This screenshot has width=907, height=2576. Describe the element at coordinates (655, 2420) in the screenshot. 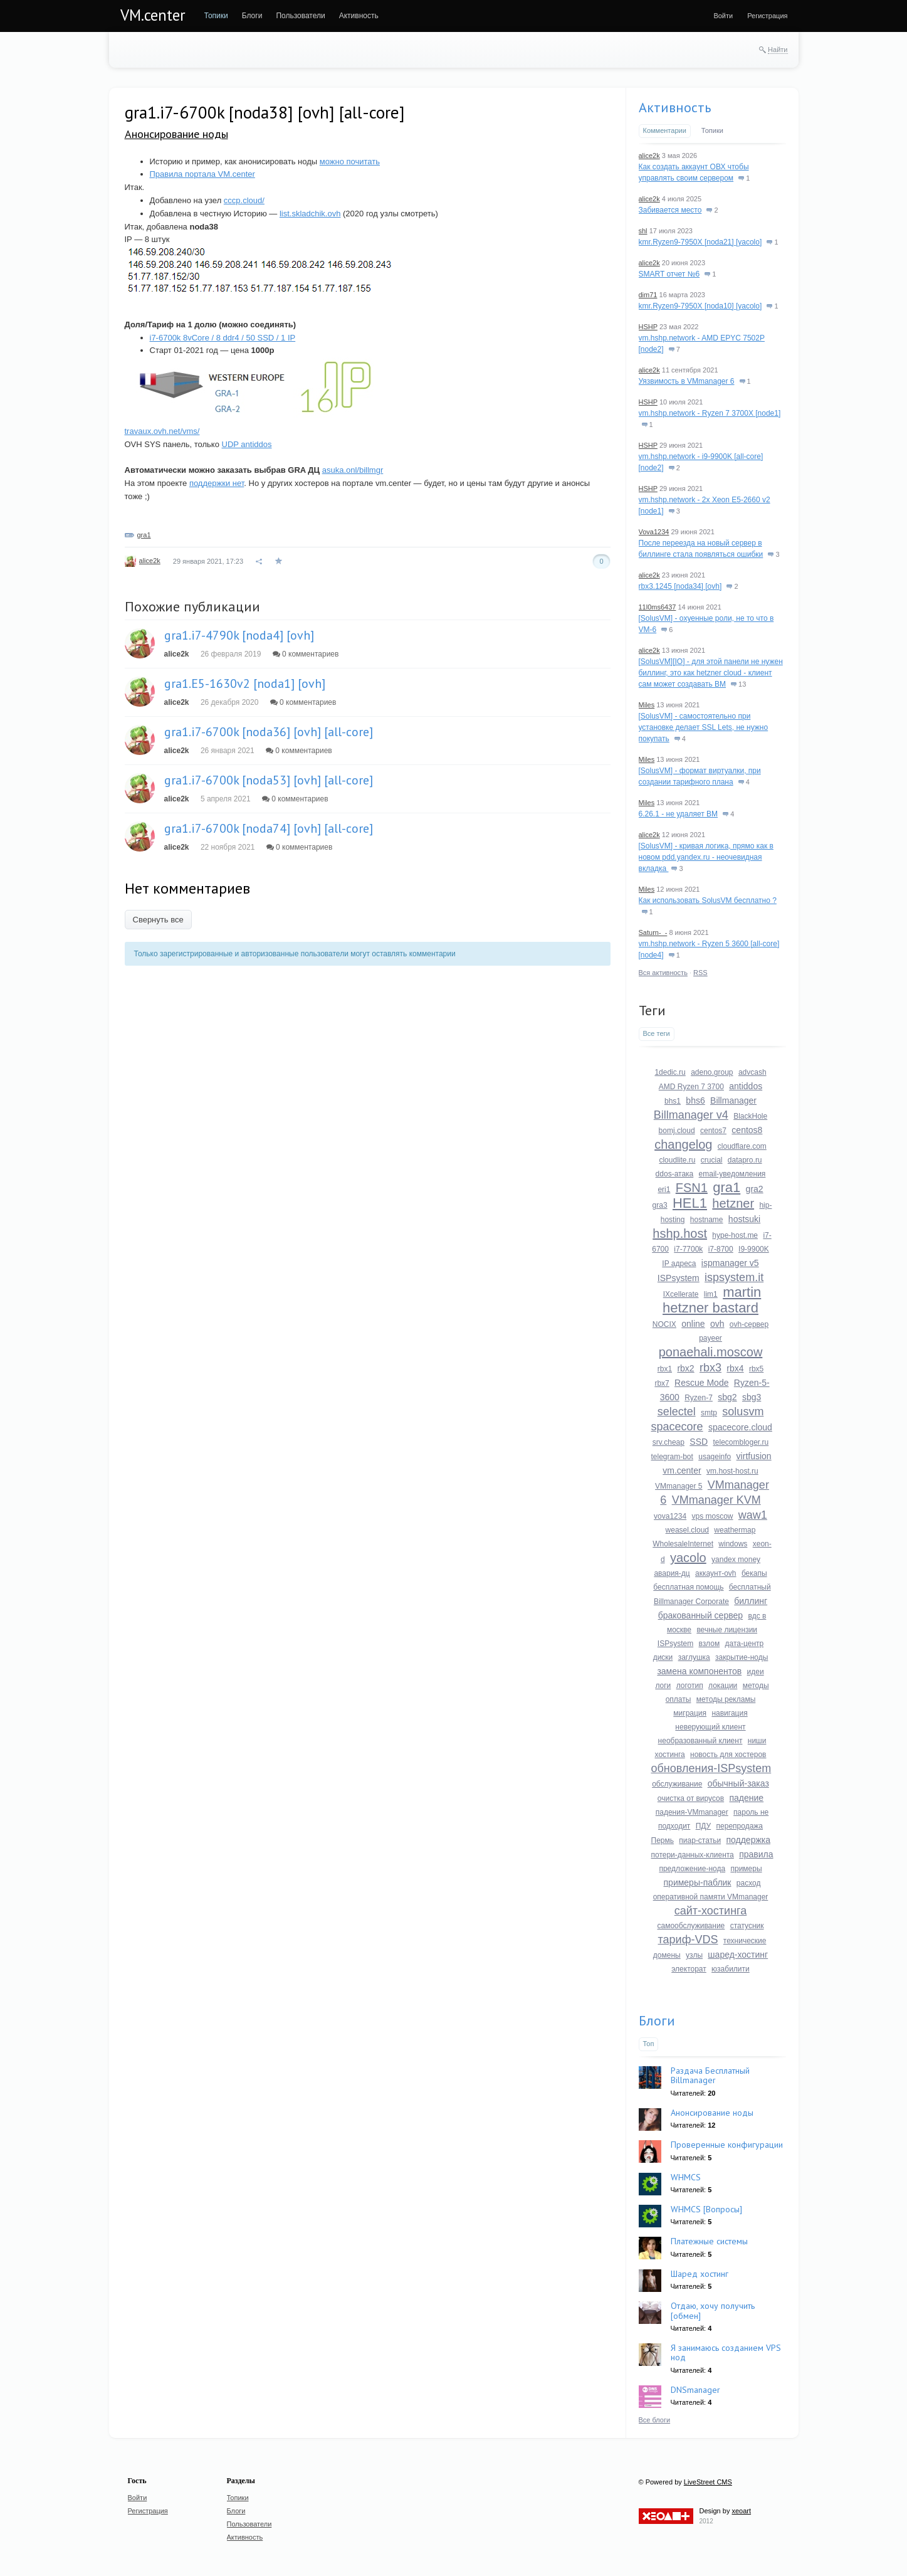

I see `Все блоги` at that location.